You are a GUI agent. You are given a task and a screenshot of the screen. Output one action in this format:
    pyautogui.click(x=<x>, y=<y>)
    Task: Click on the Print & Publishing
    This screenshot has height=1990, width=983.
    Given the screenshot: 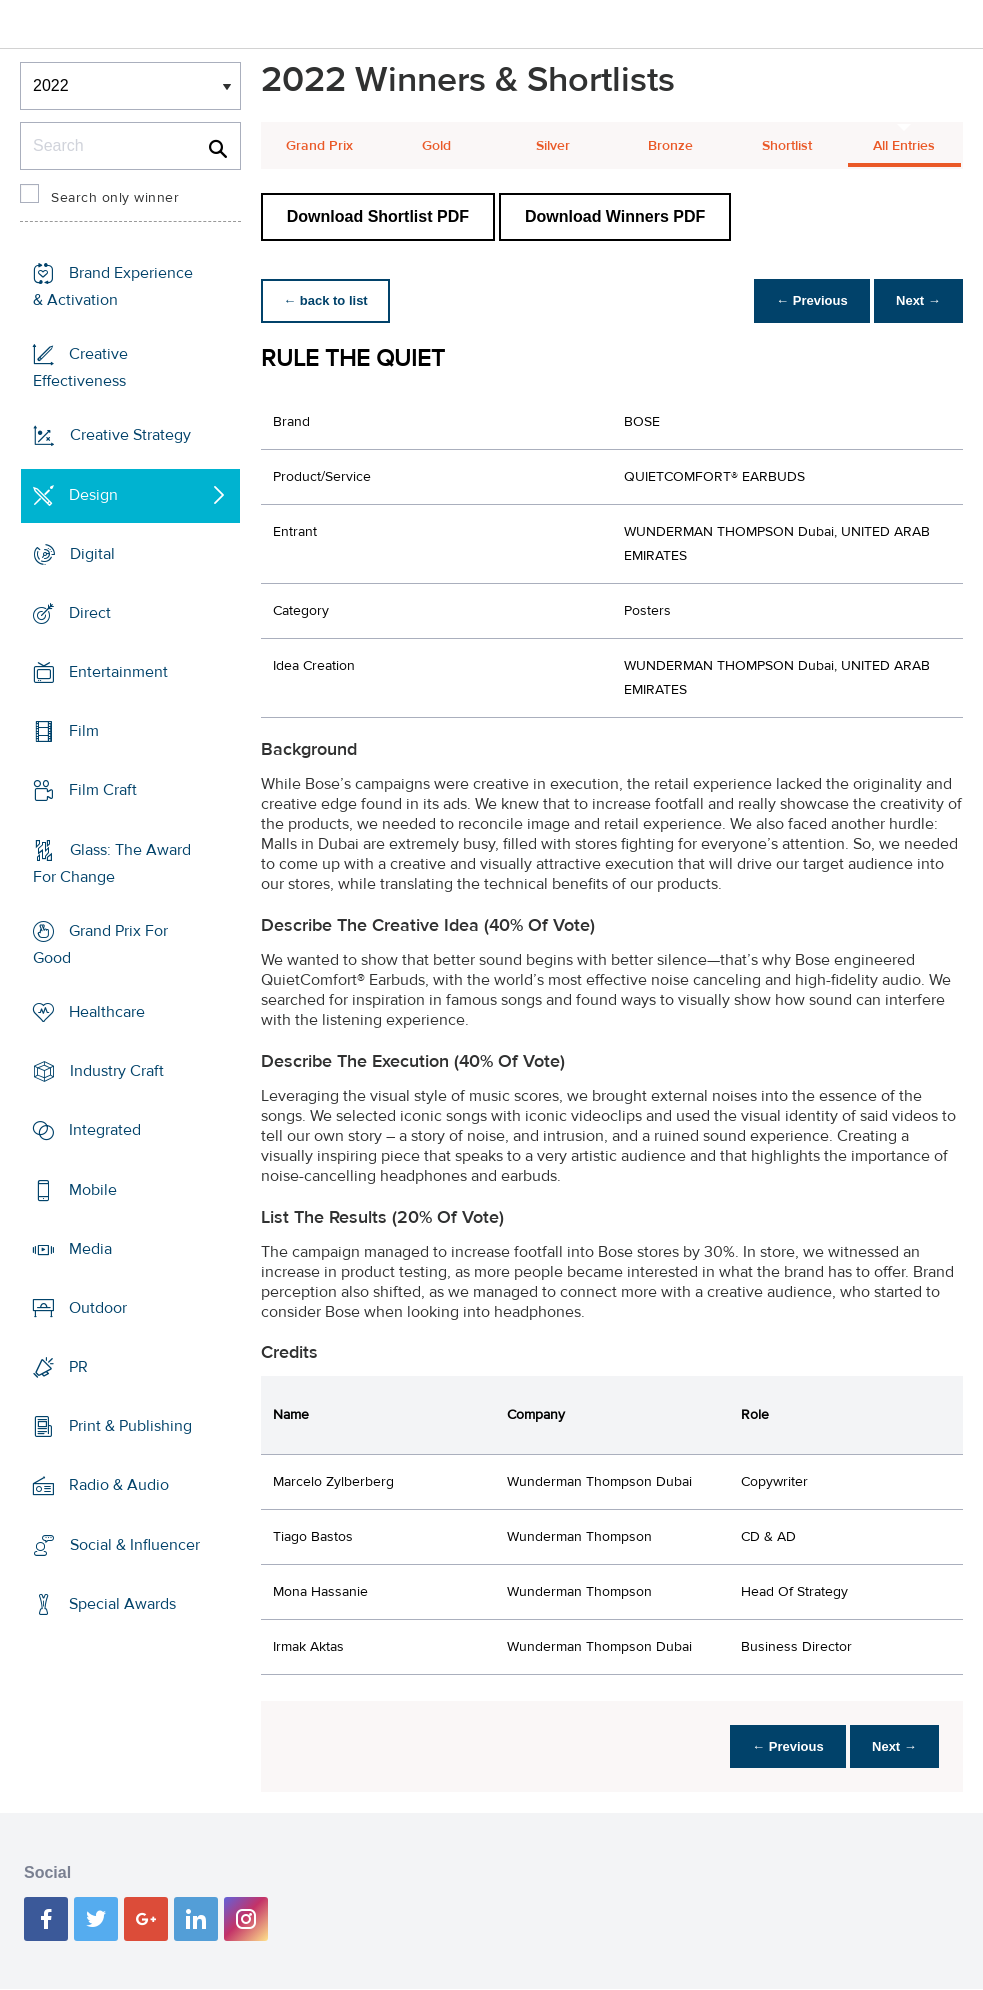 What is the action you would take?
    pyautogui.click(x=130, y=1426)
    